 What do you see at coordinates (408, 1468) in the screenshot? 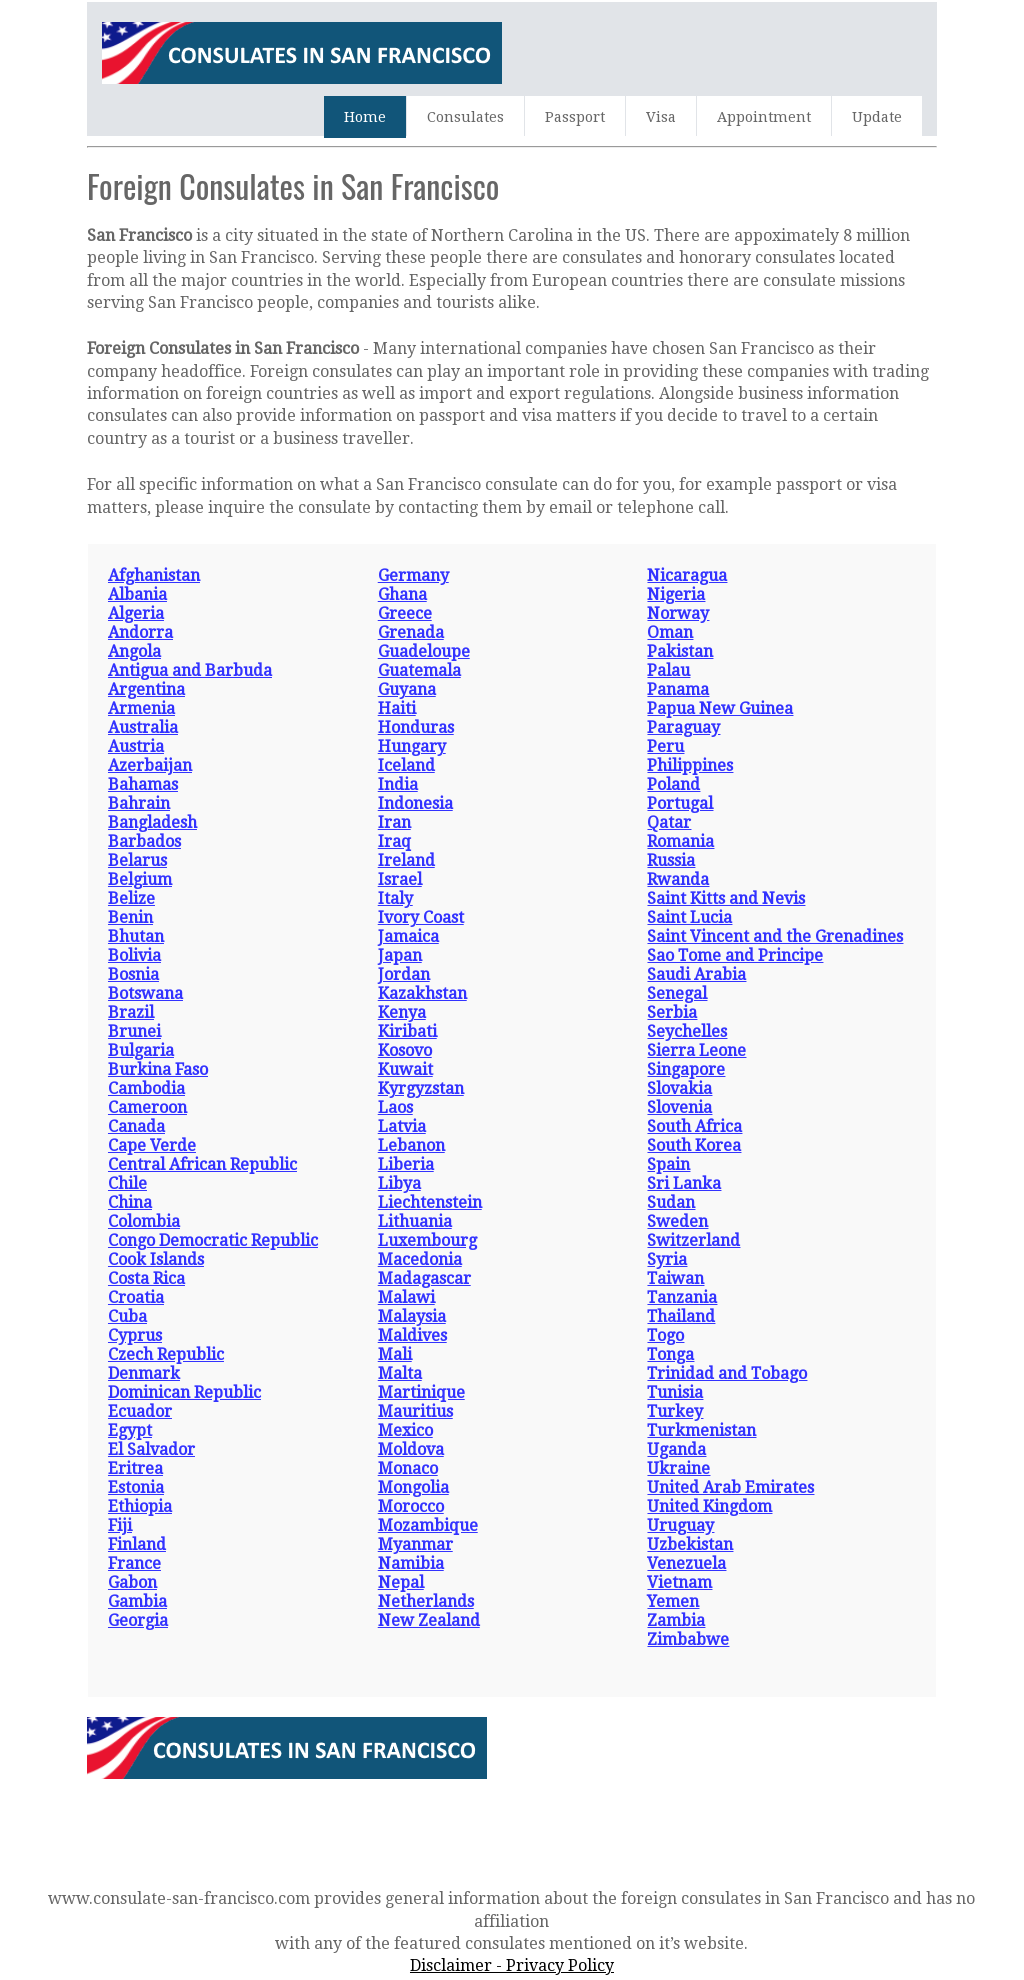
I see `Monaco` at bounding box center [408, 1468].